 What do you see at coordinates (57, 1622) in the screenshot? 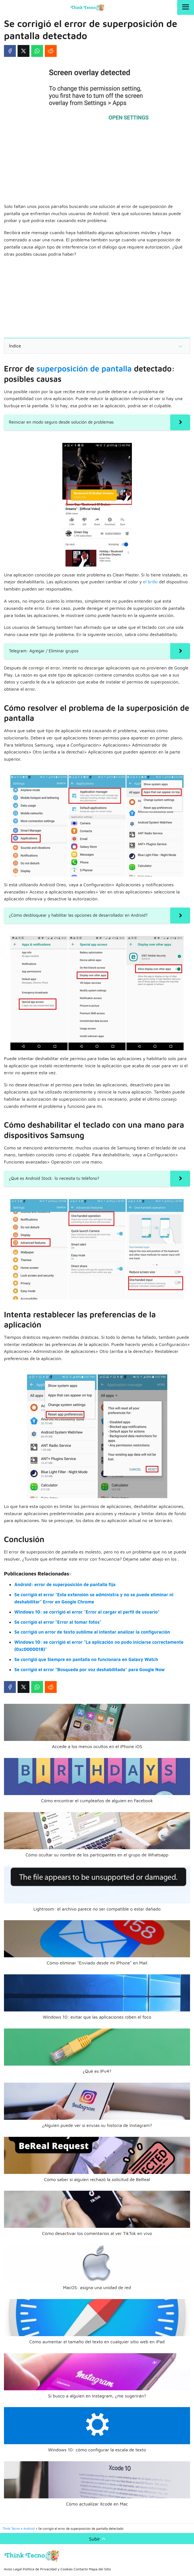
I see `Se corrigió el error "Error al tomar fotos"` at bounding box center [57, 1622].